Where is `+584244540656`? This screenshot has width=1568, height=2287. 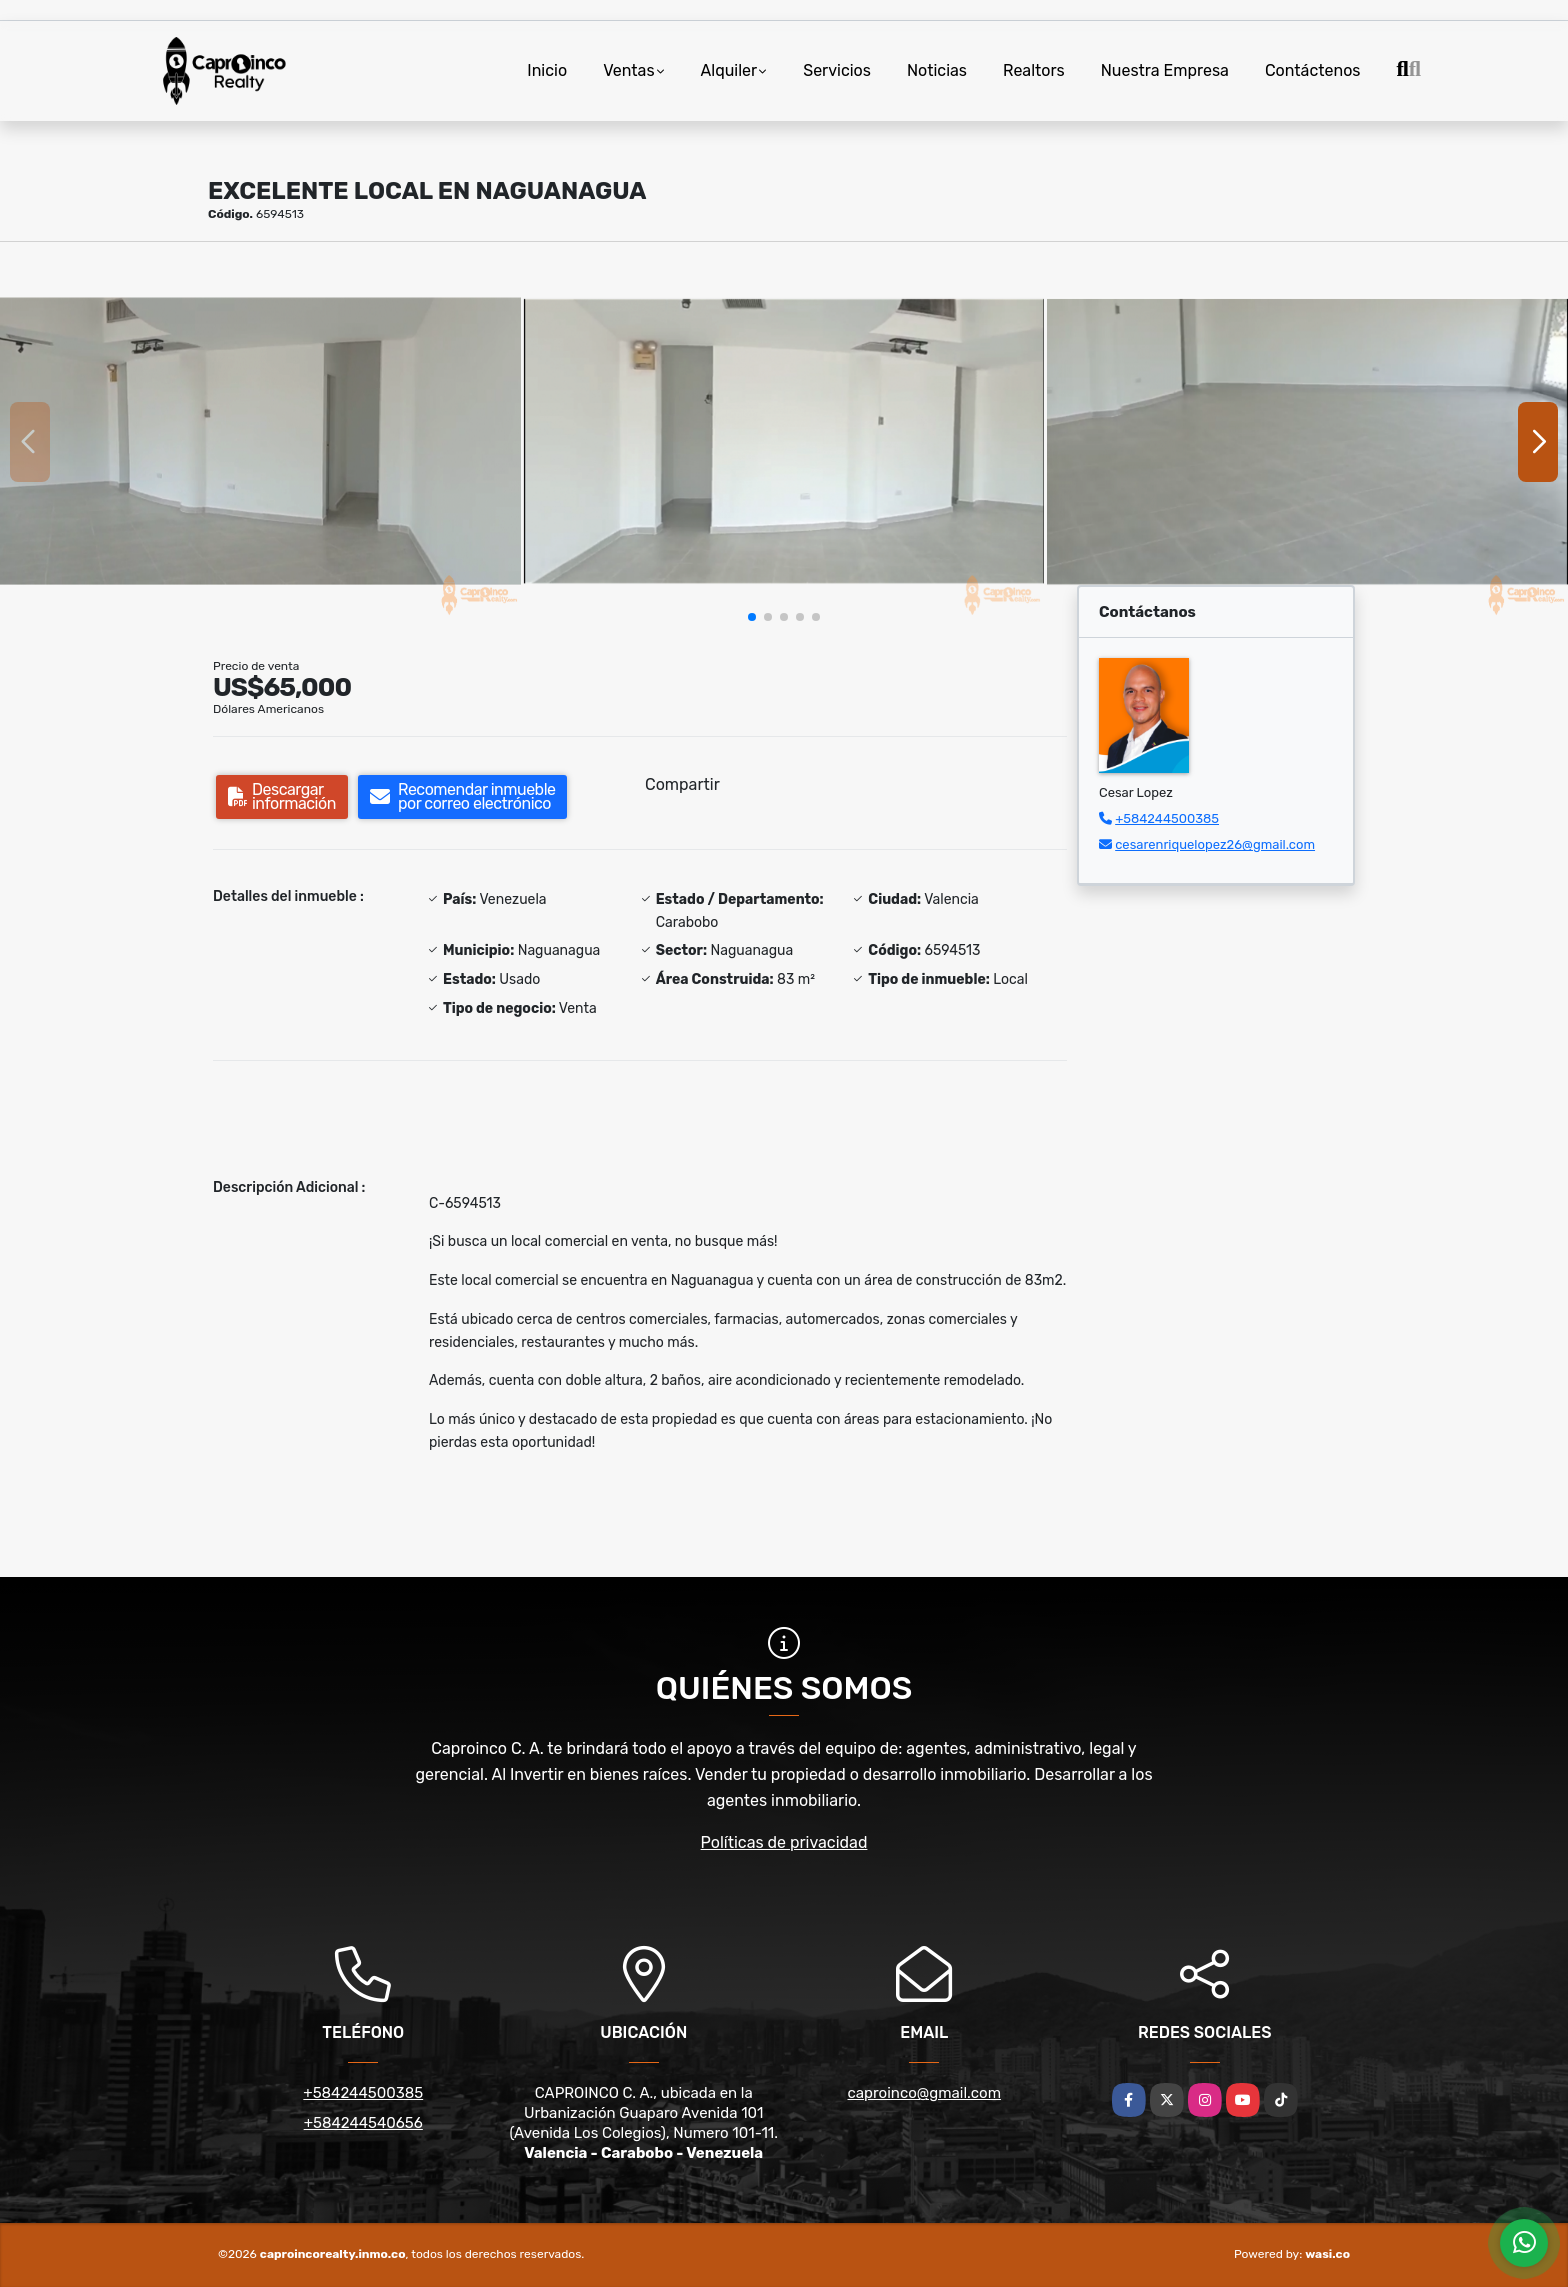 +584244540656 is located at coordinates (363, 2123).